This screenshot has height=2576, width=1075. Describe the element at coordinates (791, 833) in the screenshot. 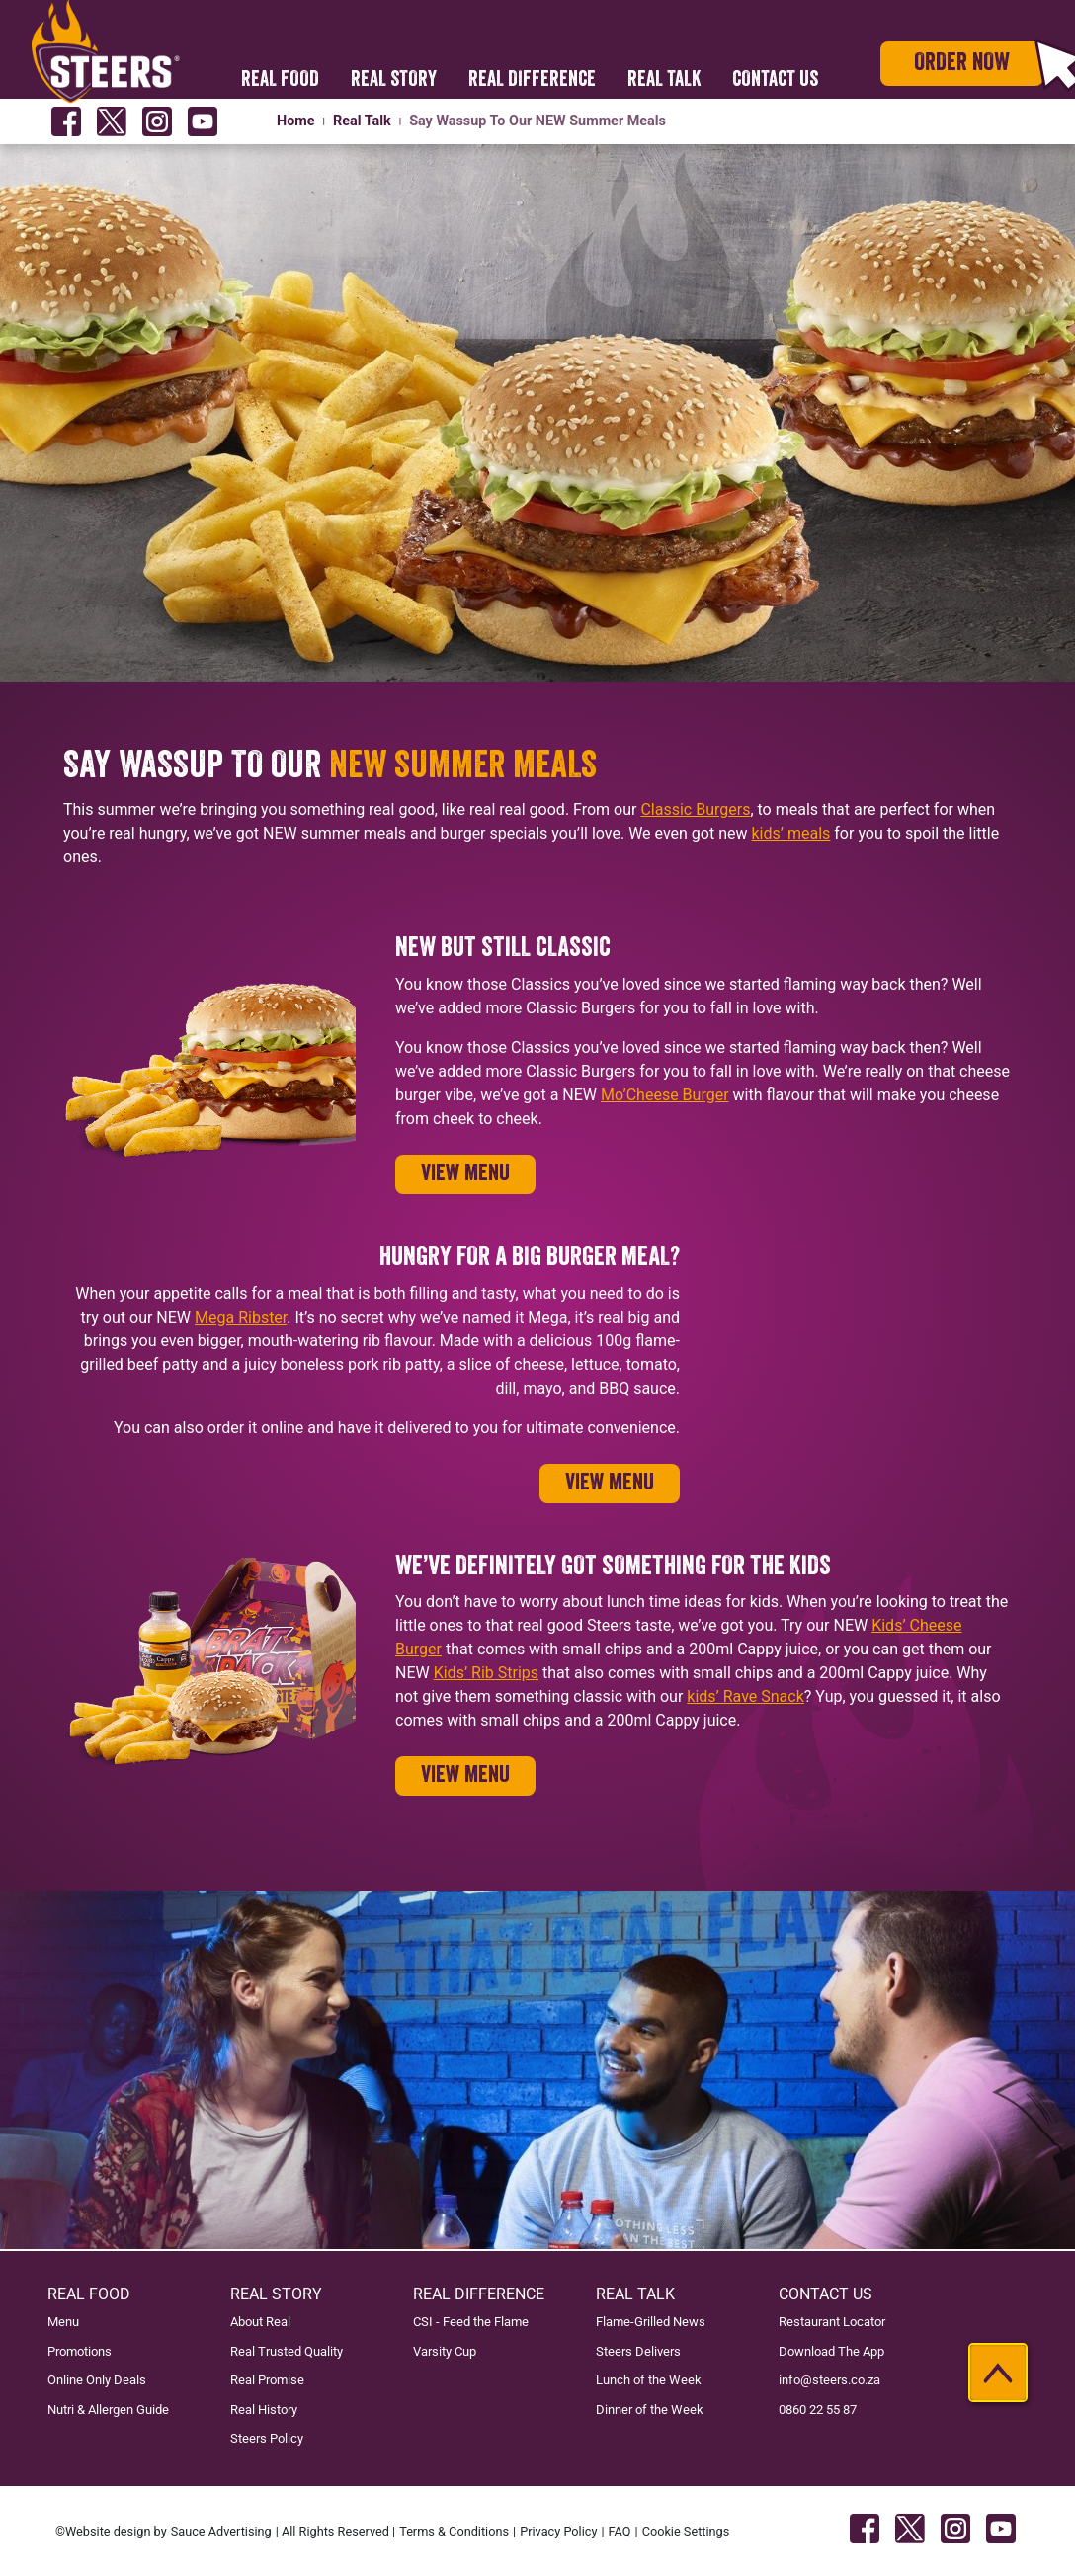

I see `kids’ meals` at that location.